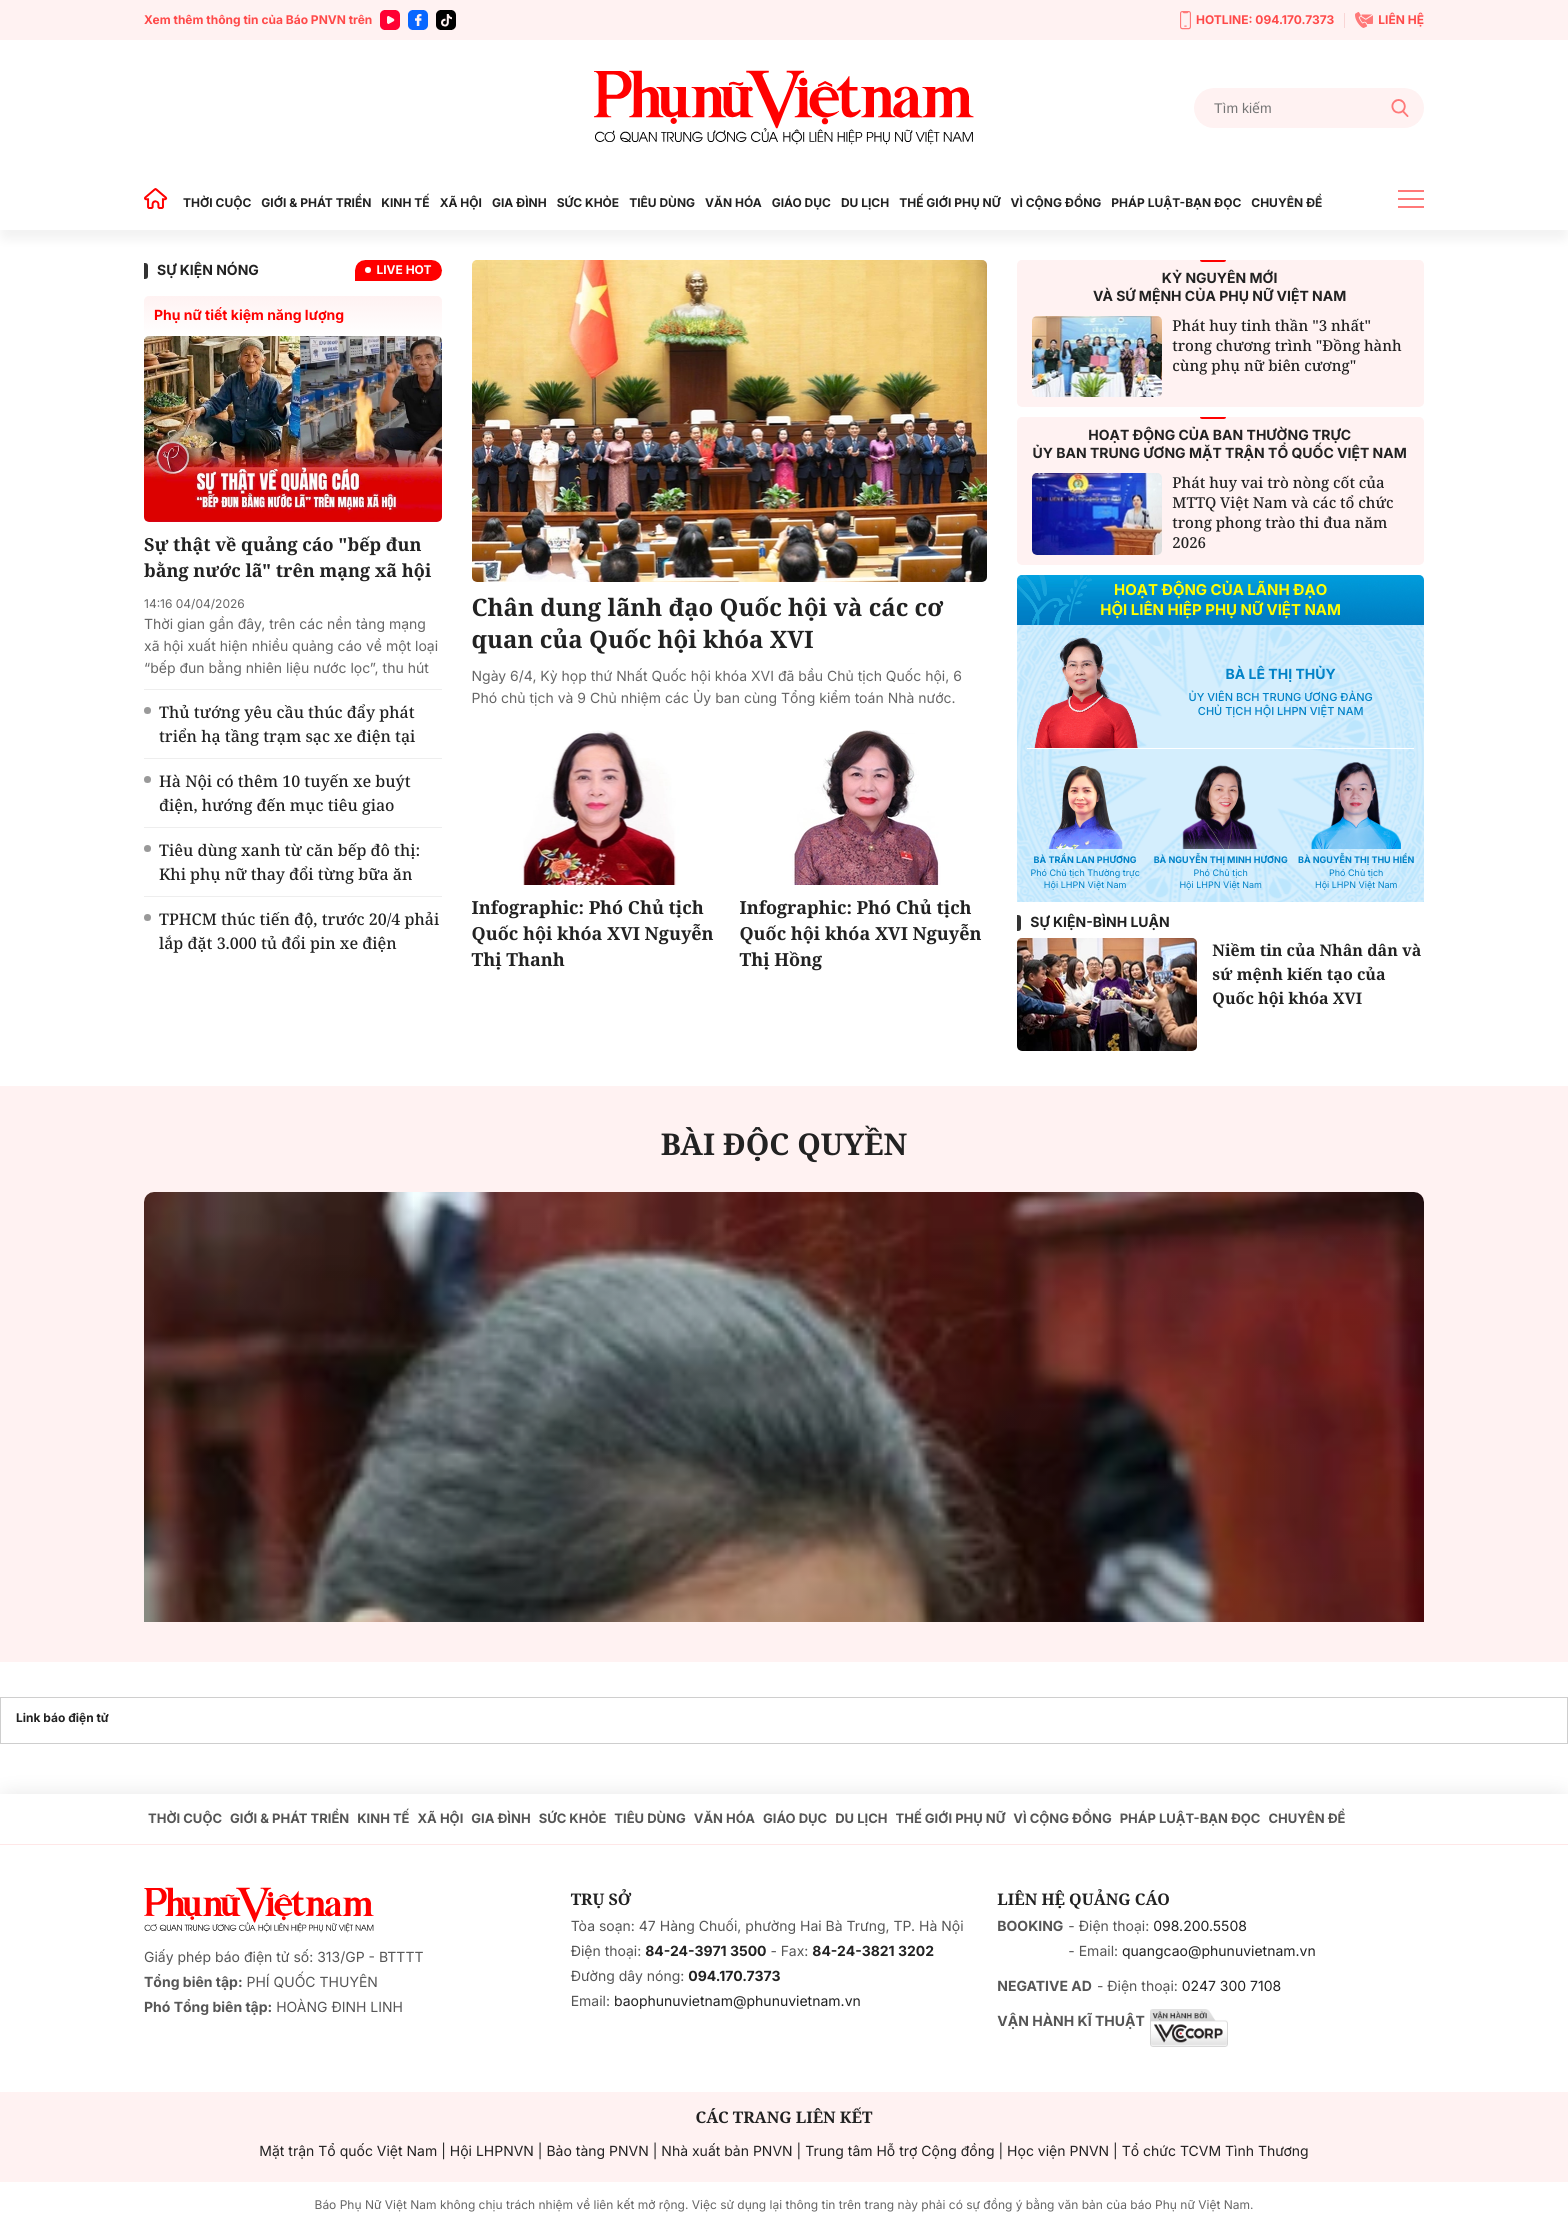  I want to click on VĂN HÓA, so click(733, 202).